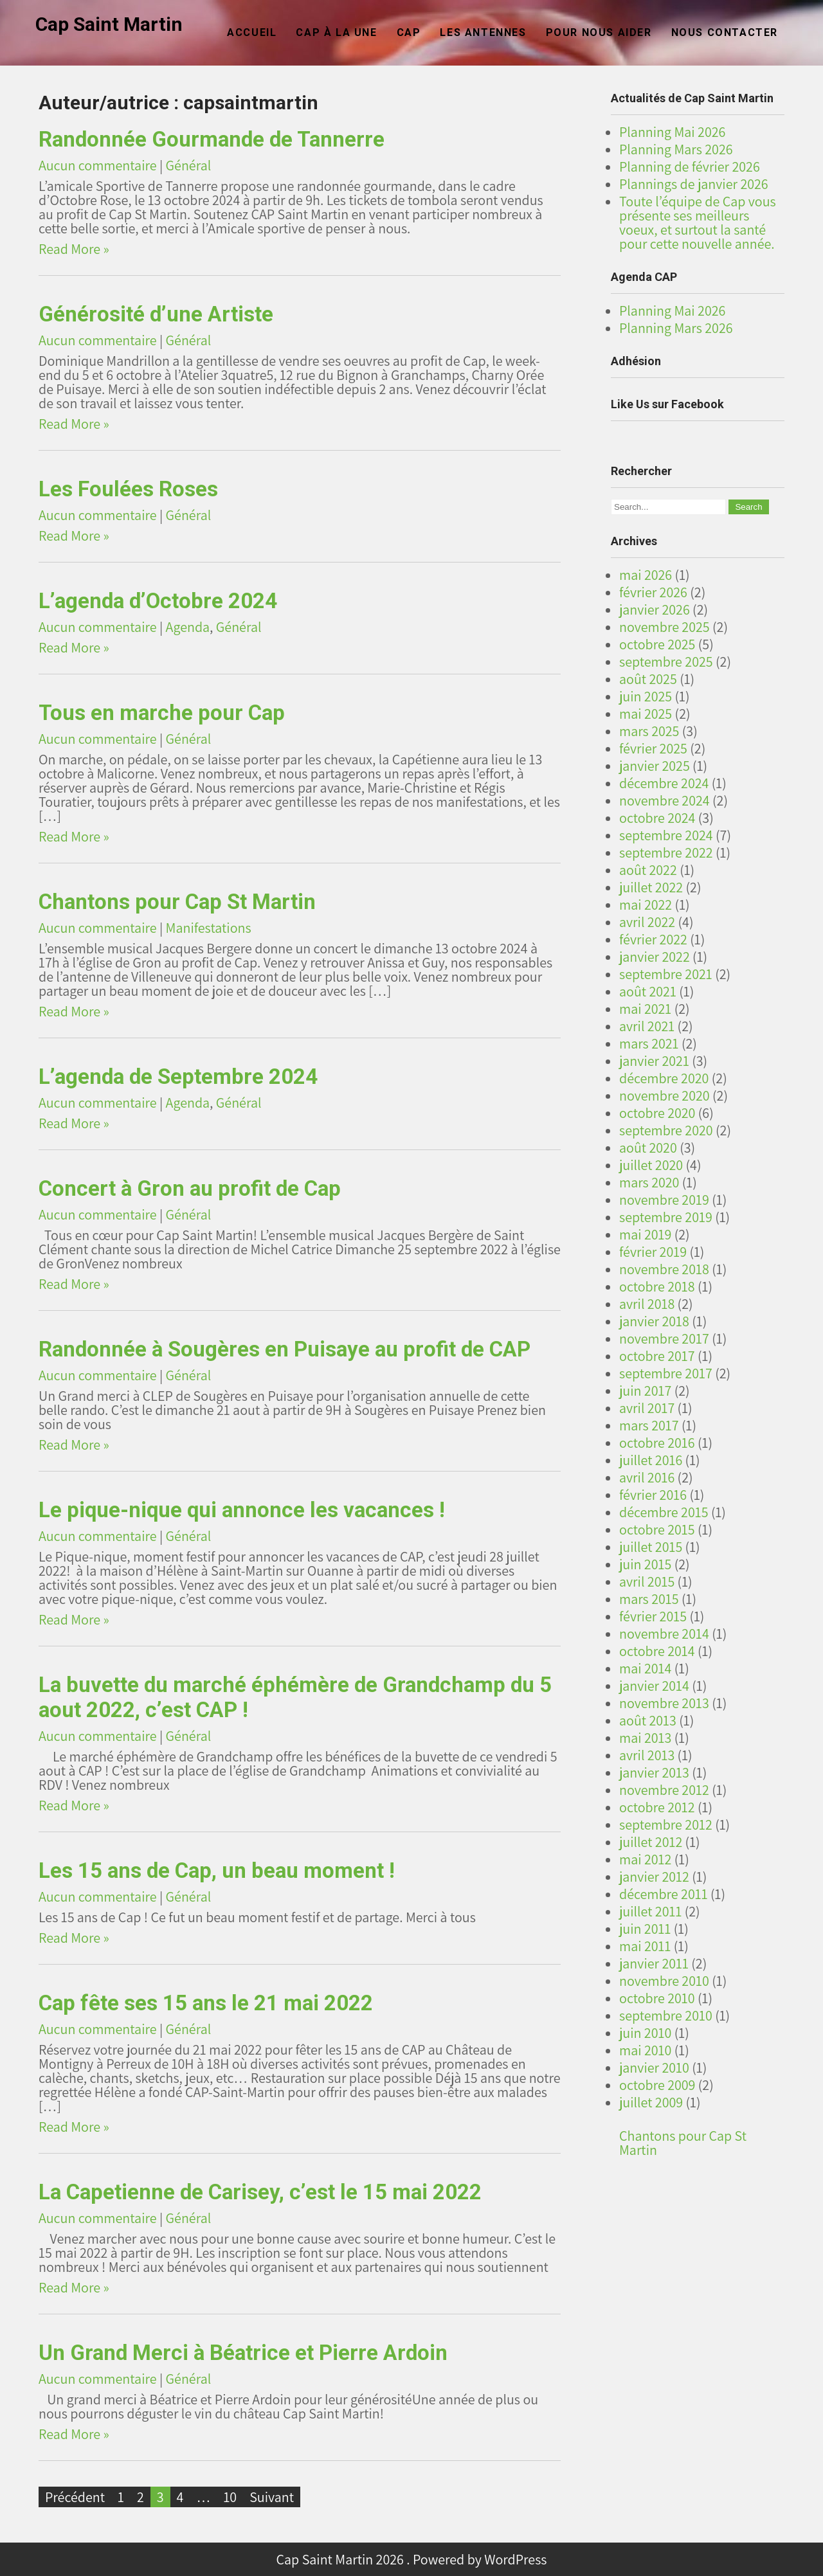 This screenshot has width=823, height=2576. I want to click on octobre 2020, so click(657, 1113).